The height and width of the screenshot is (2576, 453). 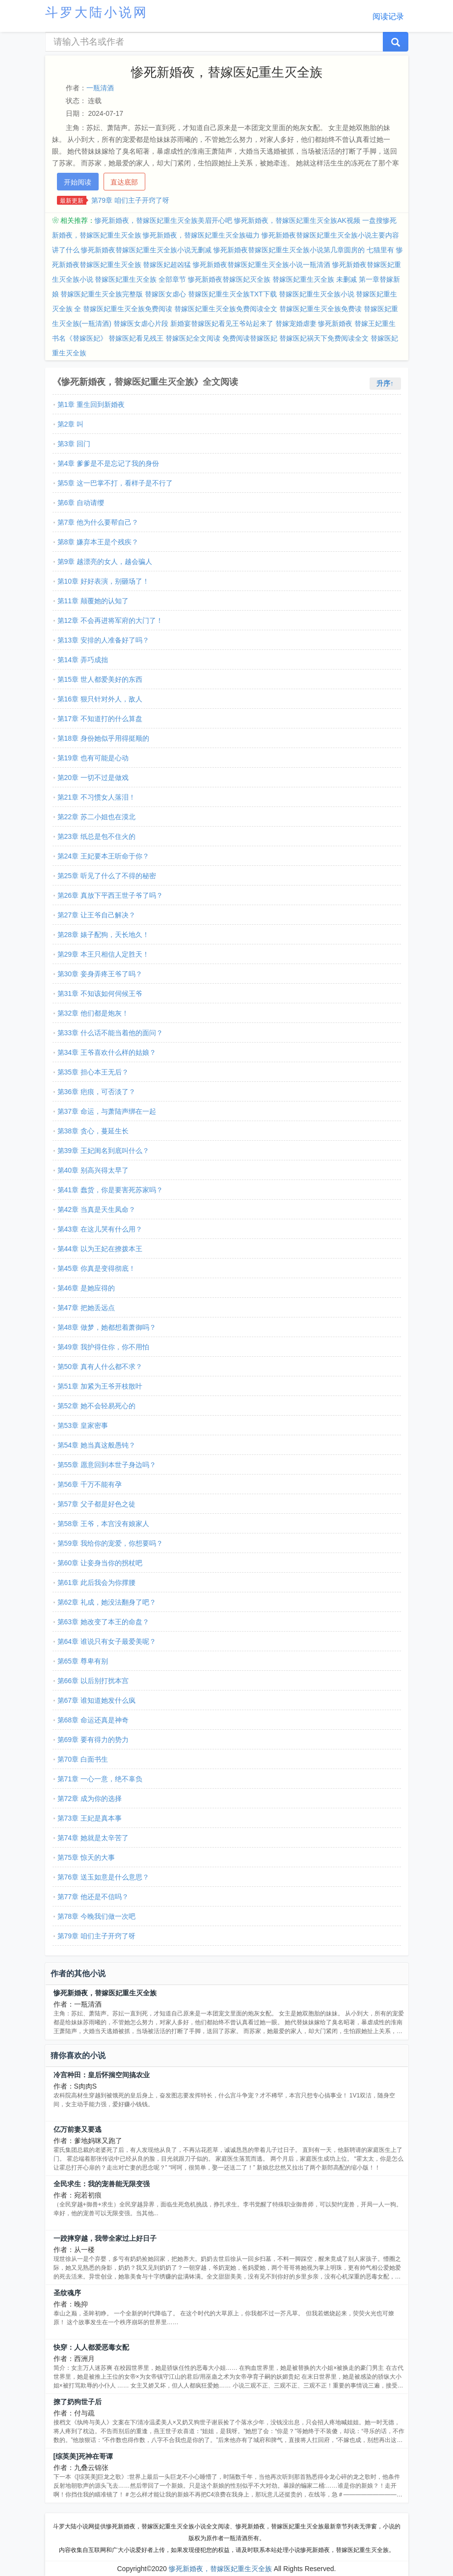 I want to click on 第5章 这一巴掌不打，看样子是不行了, so click(x=115, y=483).